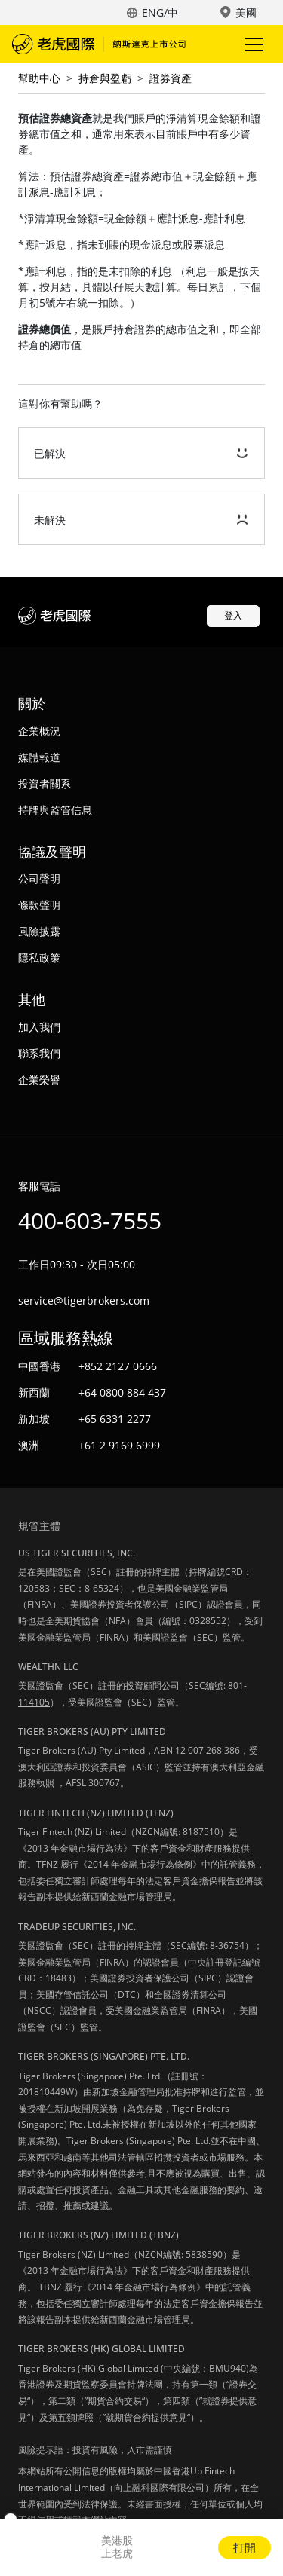 This screenshot has width=283, height=2576. Describe the element at coordinates (119, 1445) in the screenshot. I see `+61 2 9169 6999` at that location.